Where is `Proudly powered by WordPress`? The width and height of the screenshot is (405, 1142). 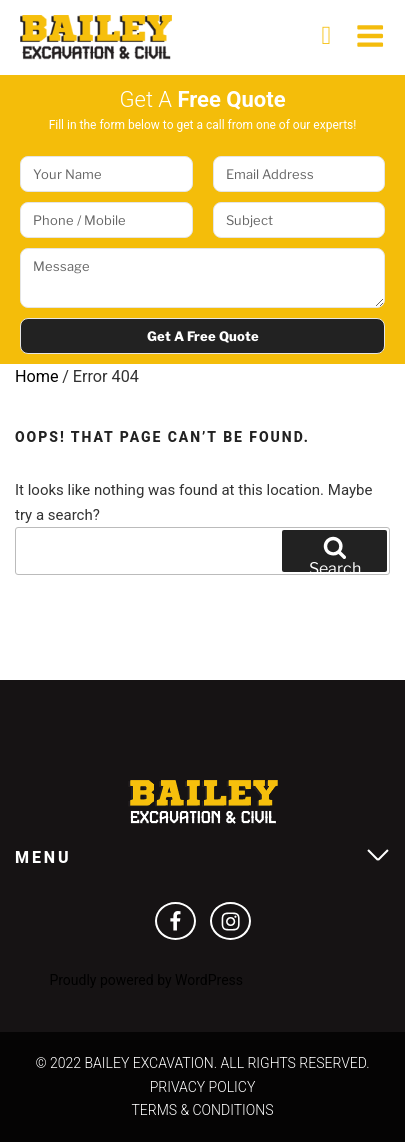 Proudly powered by WordPress is located at coordinates (146, 980).